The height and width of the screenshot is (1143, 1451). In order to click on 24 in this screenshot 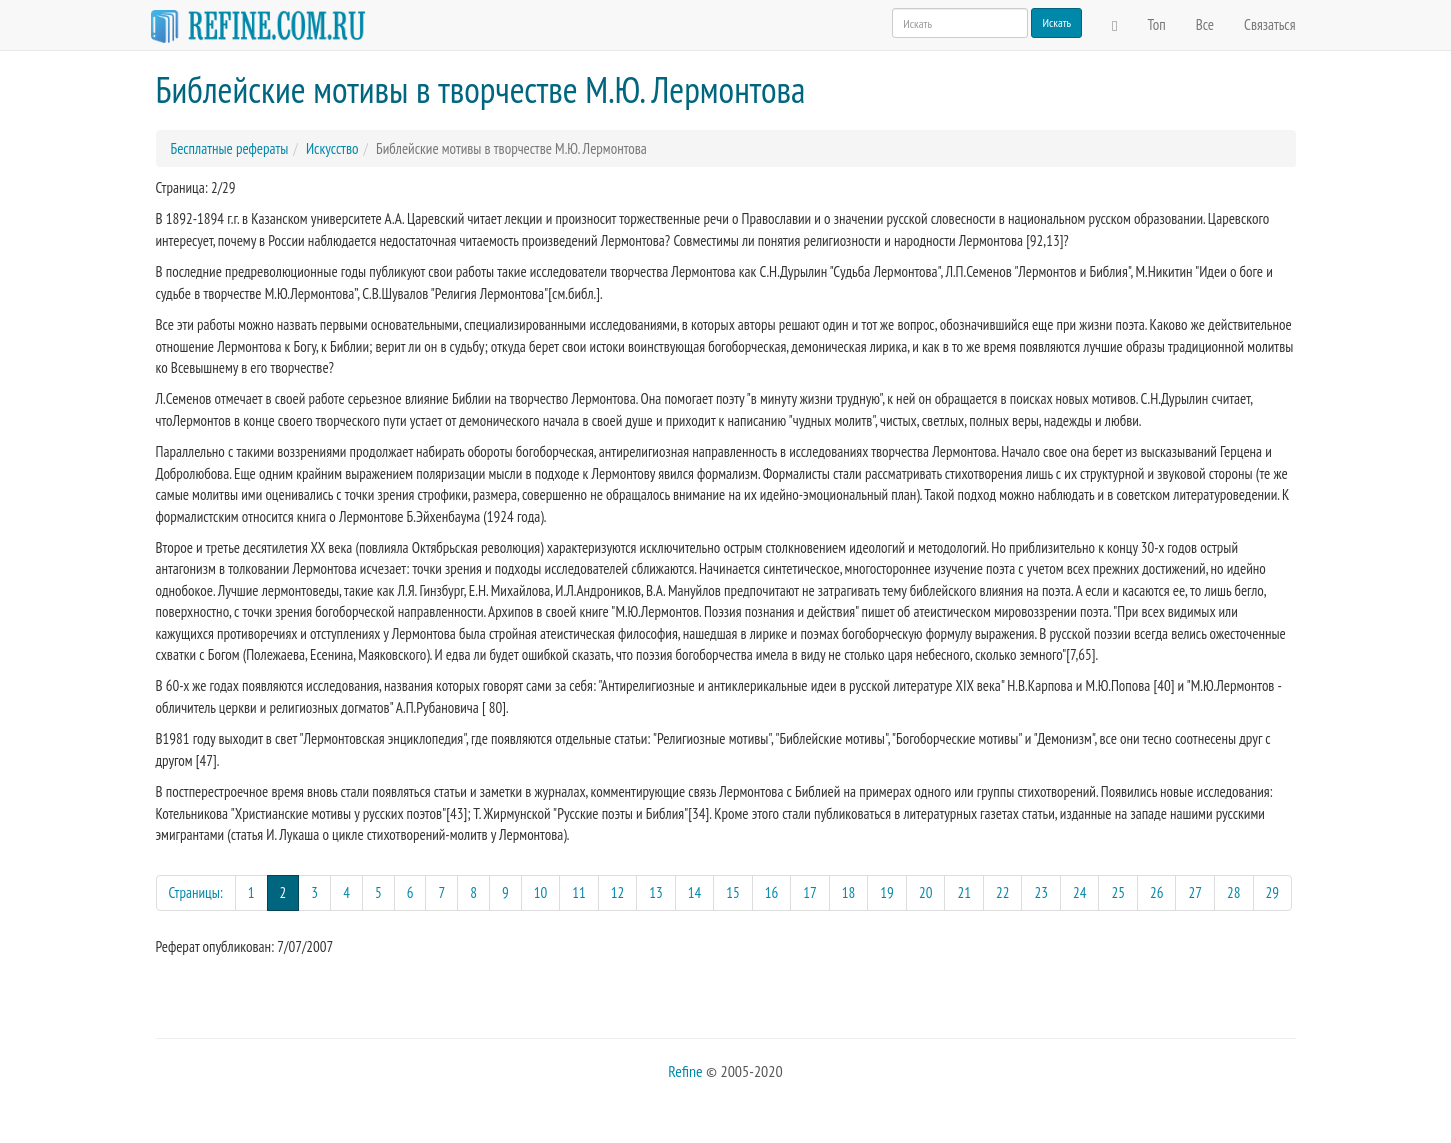, I will do `click(1080, 892)`.